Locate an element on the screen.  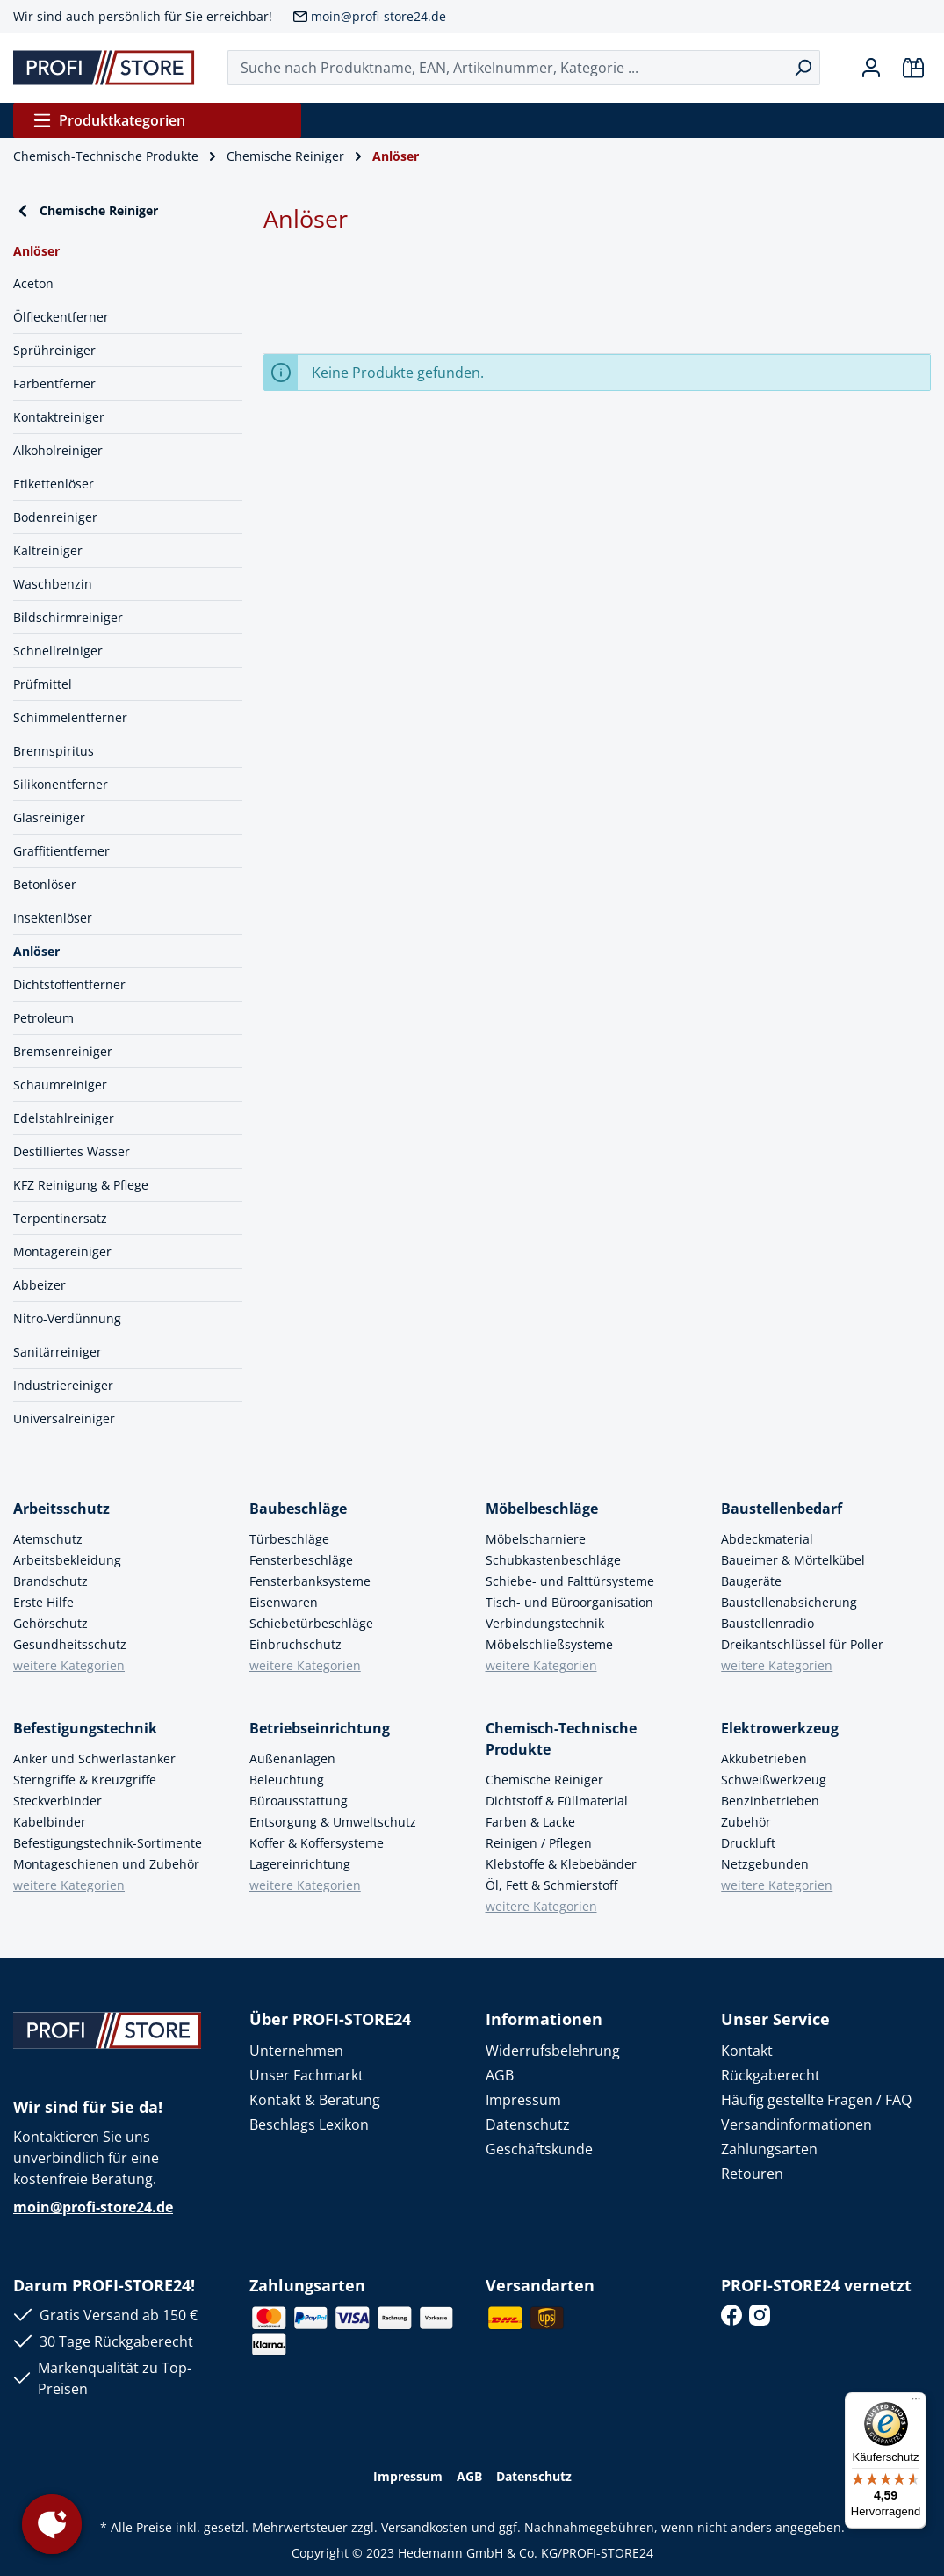
Möbelbeschläge is located at coordinates (542, 1508).